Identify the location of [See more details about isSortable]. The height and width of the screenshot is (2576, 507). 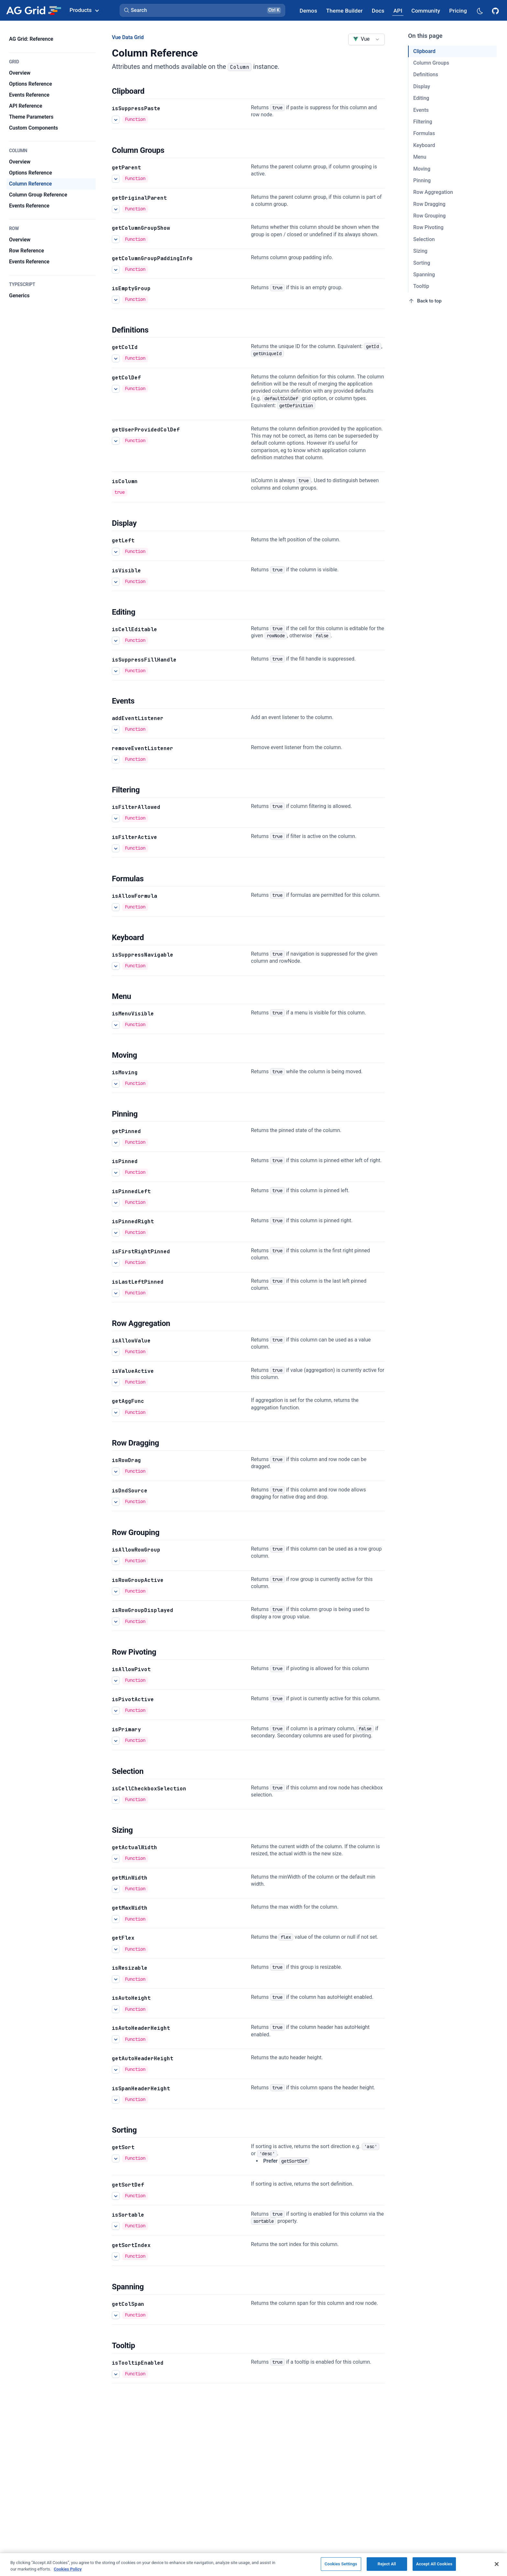
(116, 2226).